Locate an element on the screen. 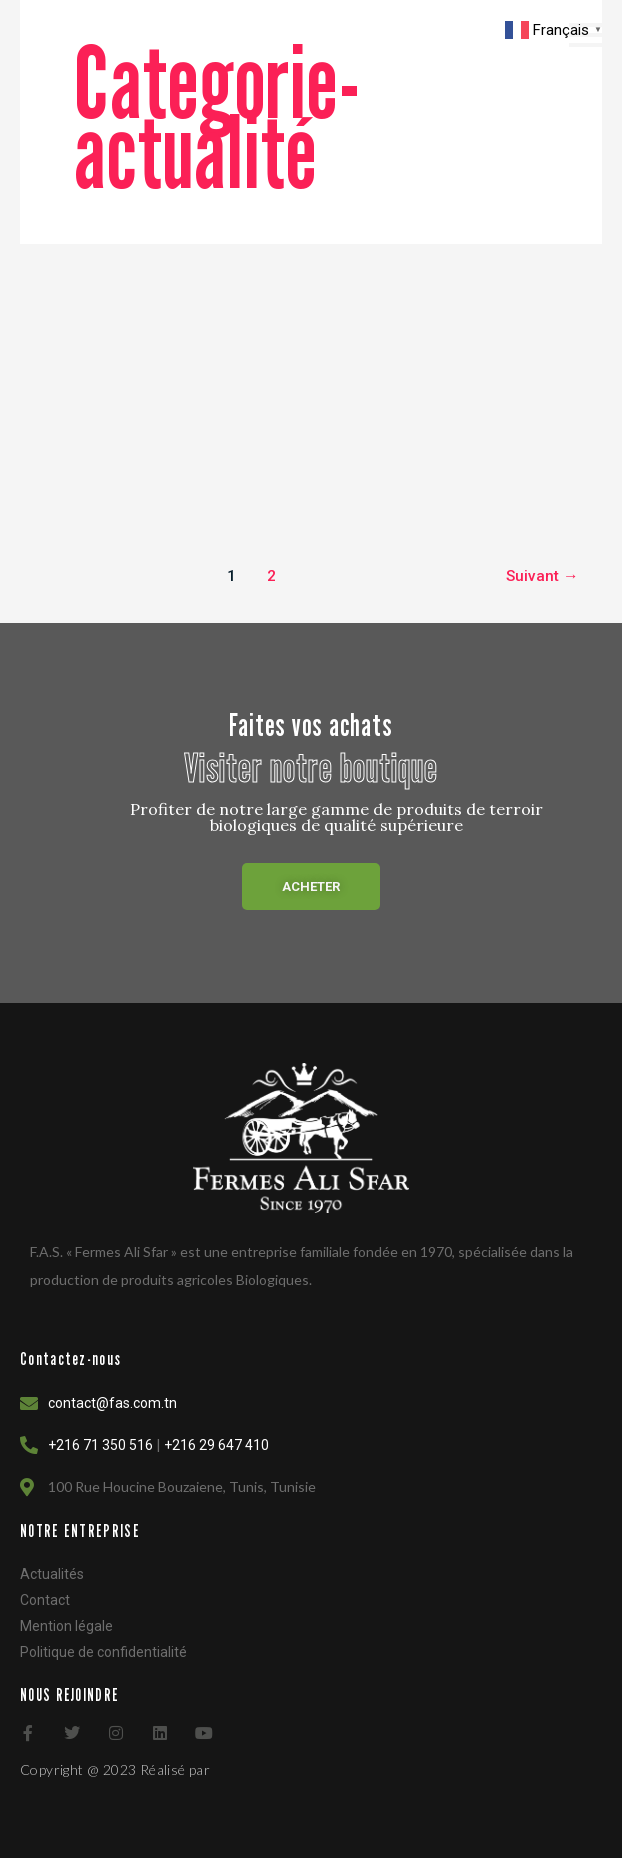  +216 29 647 410 [Link 82] is located at coordinates (216, 1445).